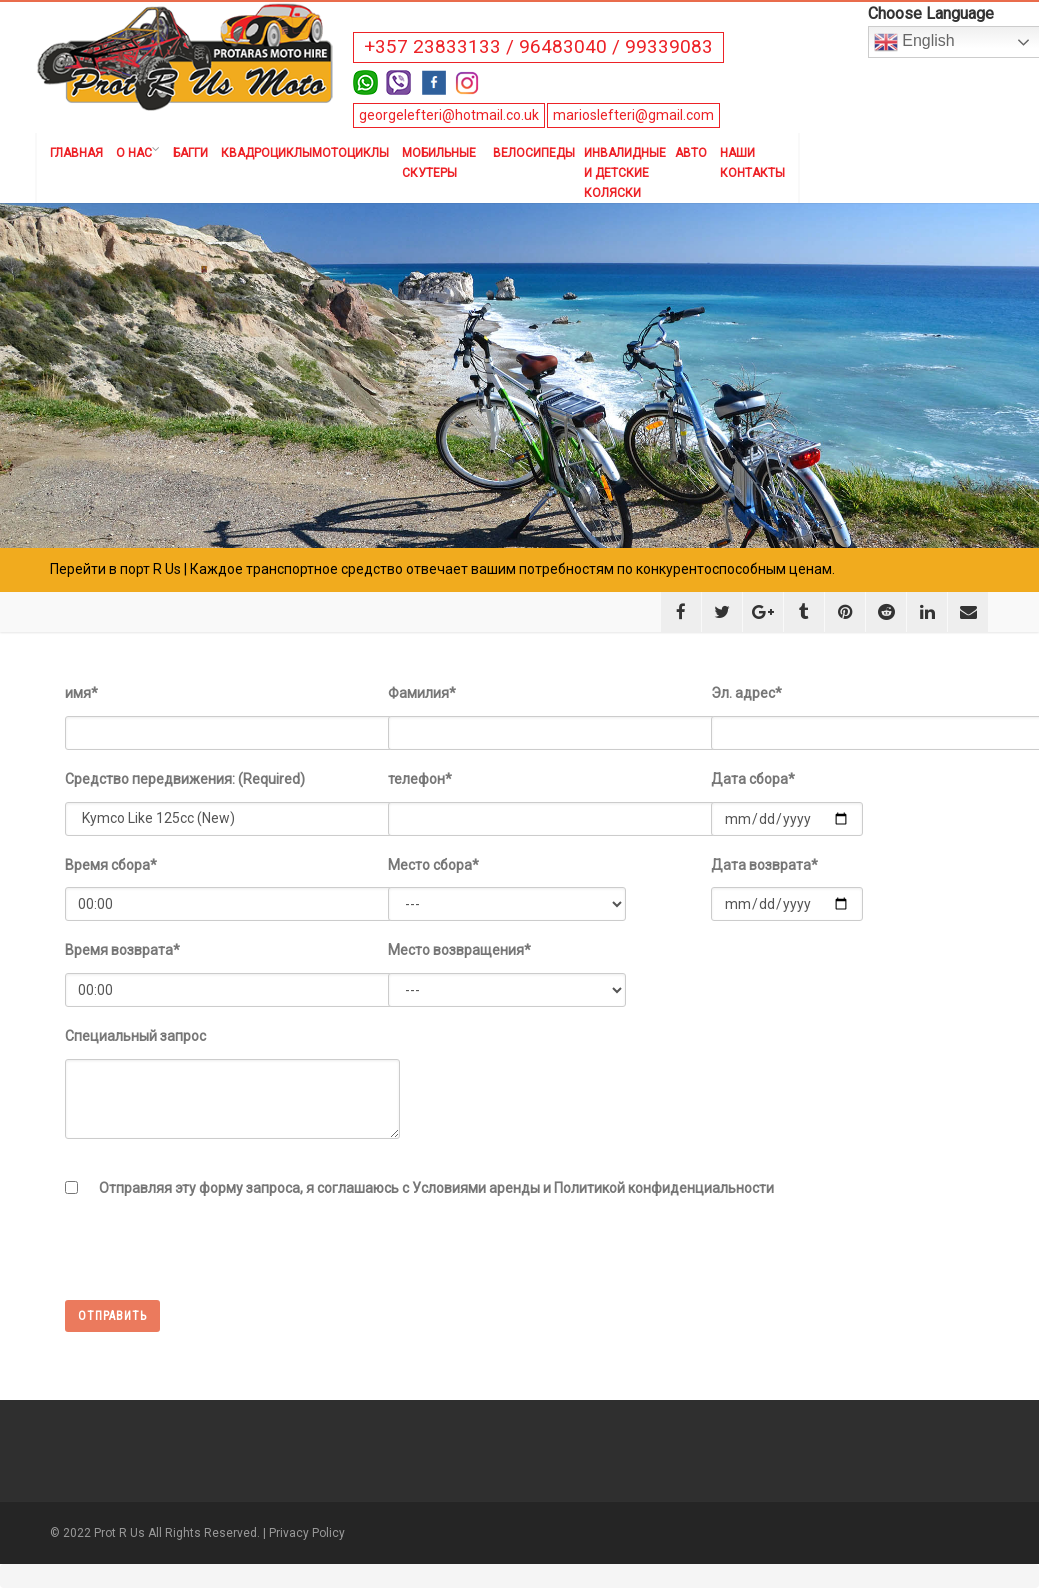 This screenshot has width=1039, height=1588. What do you see at coordinates (449, 115) in the screenshot?
I see `georgelefteri@hotmail.co.uk` at bounding box center [449, 115].